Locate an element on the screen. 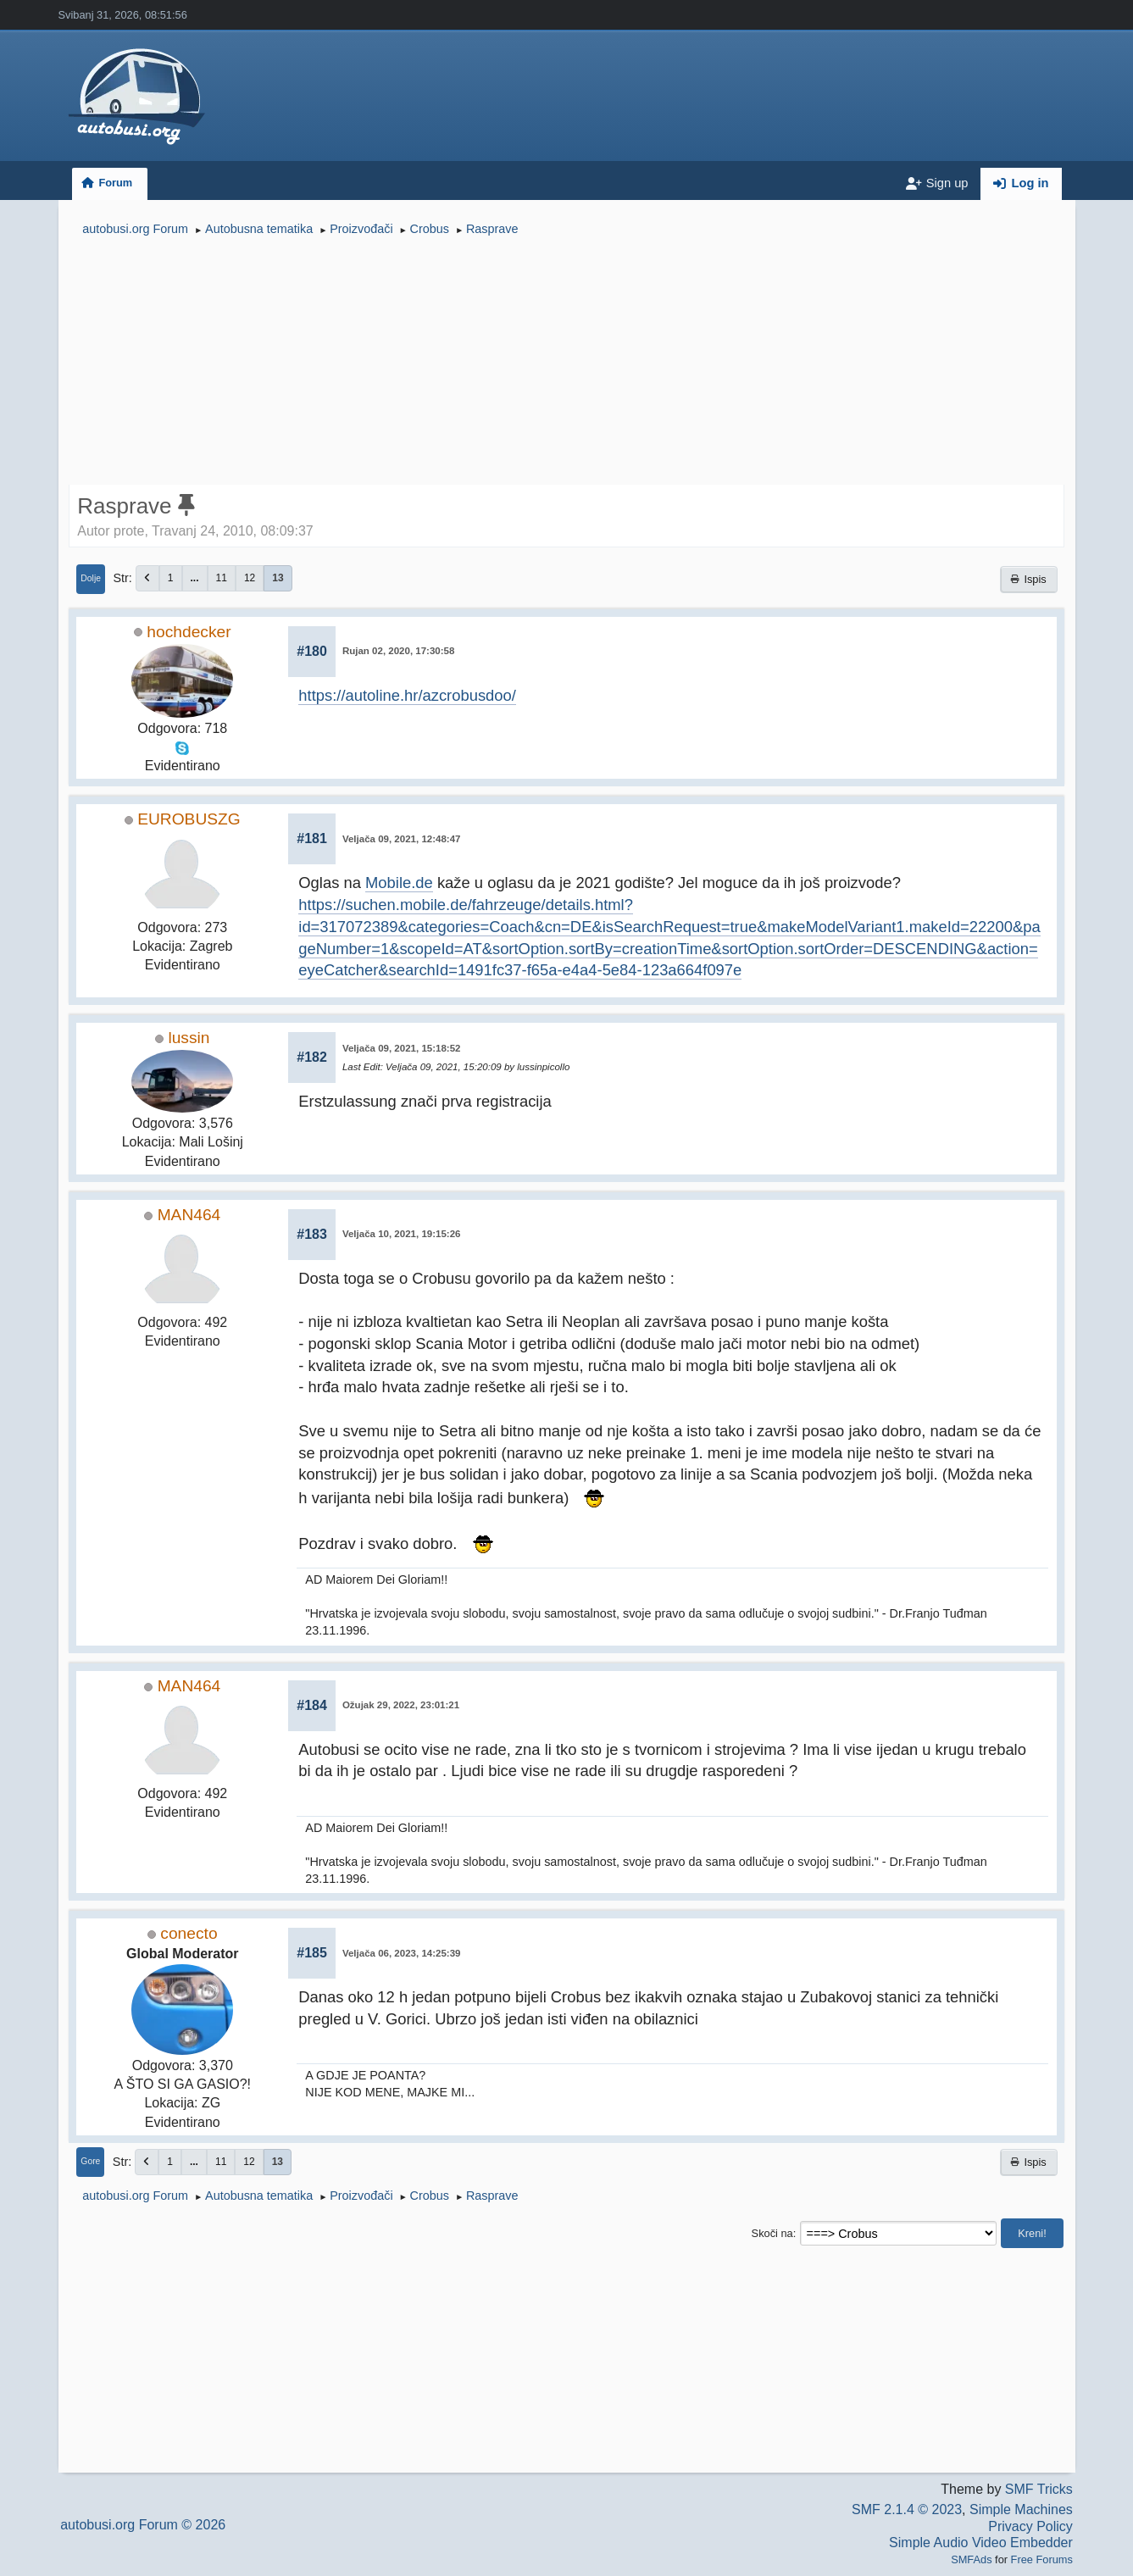 The image size is (1133, 2576). Rujan 02, 2020, 17:30:58 is located at coordinates (398, 651).